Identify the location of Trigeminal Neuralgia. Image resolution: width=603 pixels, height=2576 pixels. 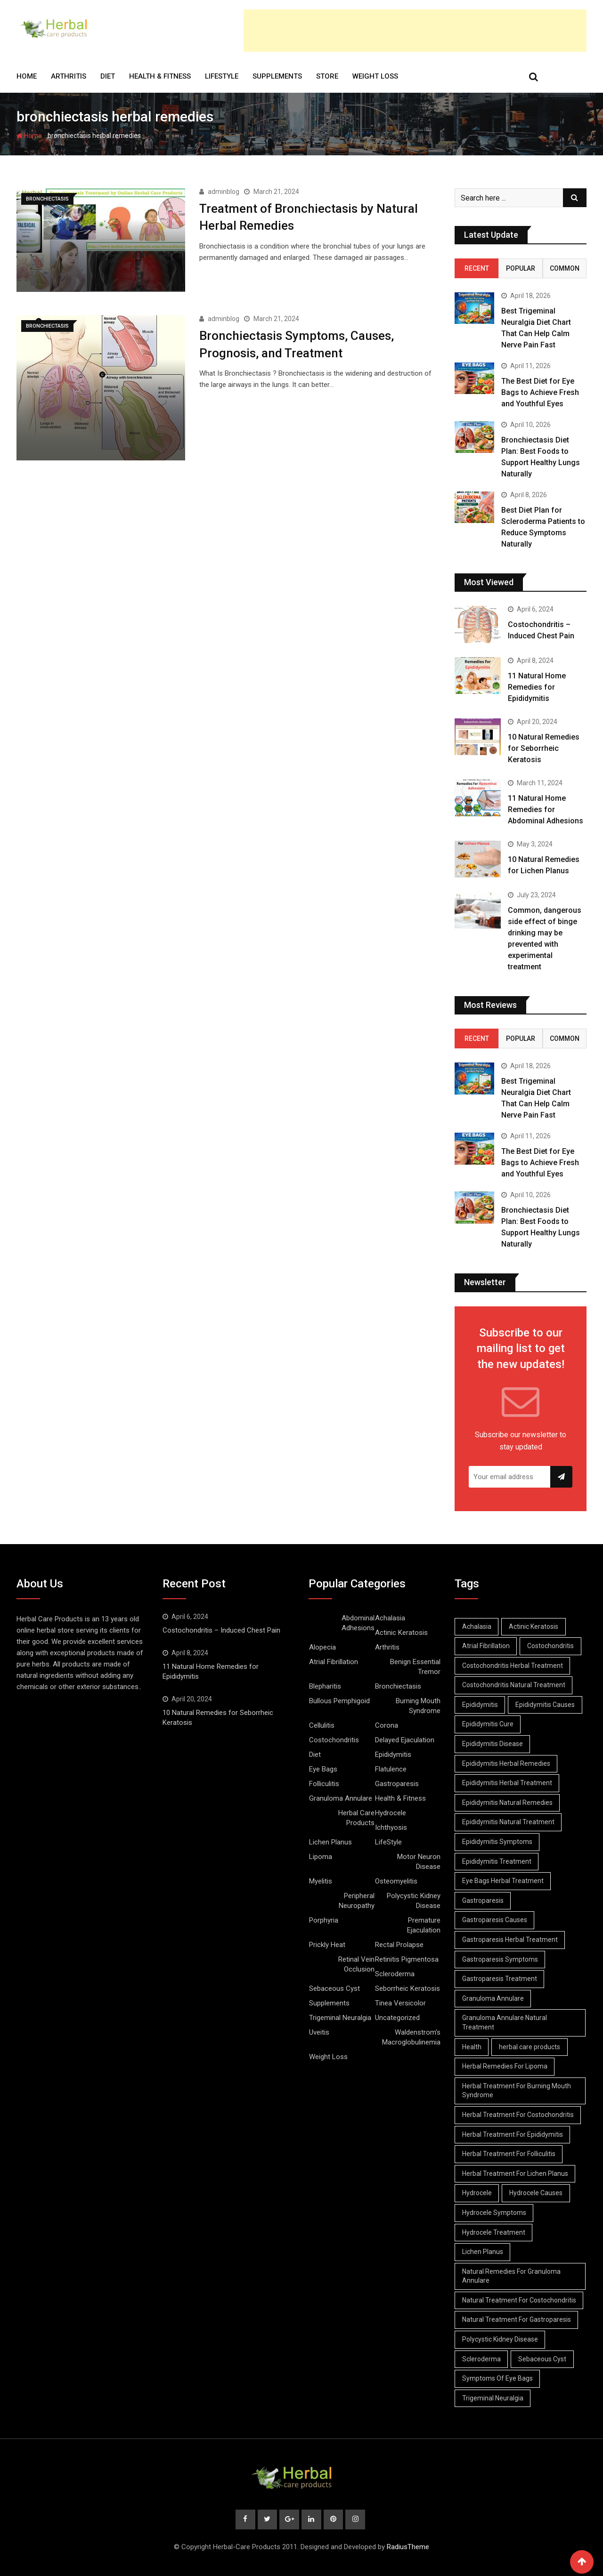
(340, 2017).